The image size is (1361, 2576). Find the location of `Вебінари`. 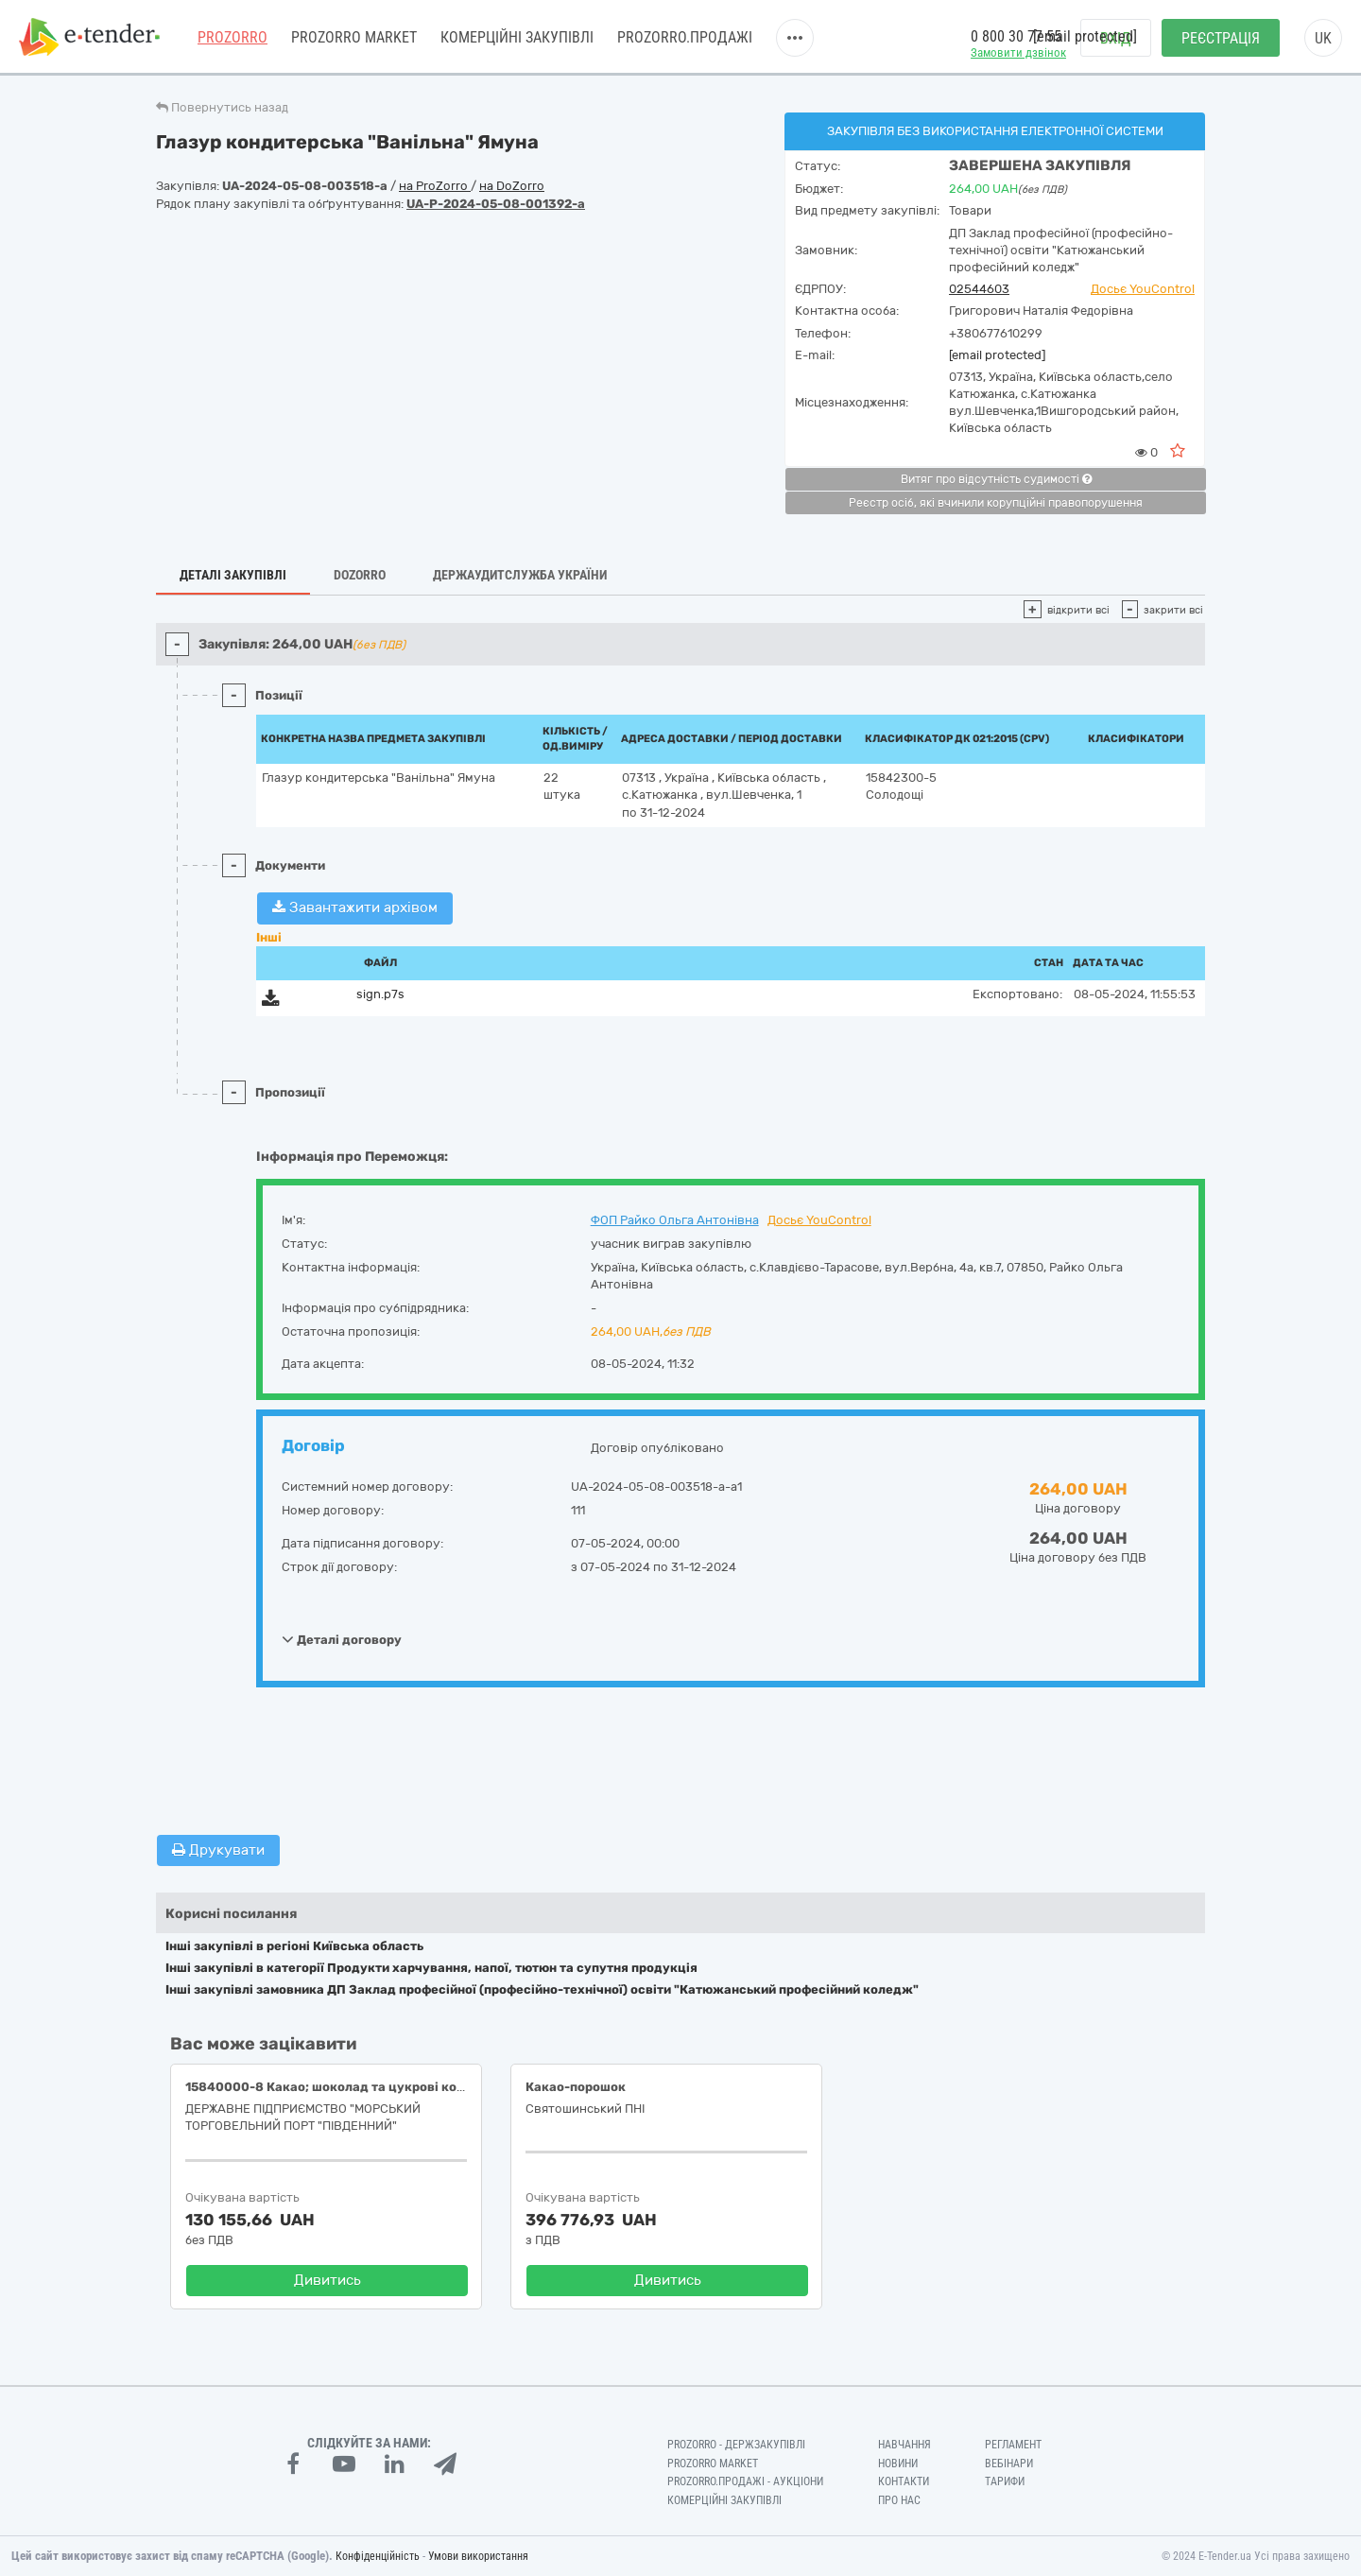

Вебінари is located at coordinates (1009, 2463).